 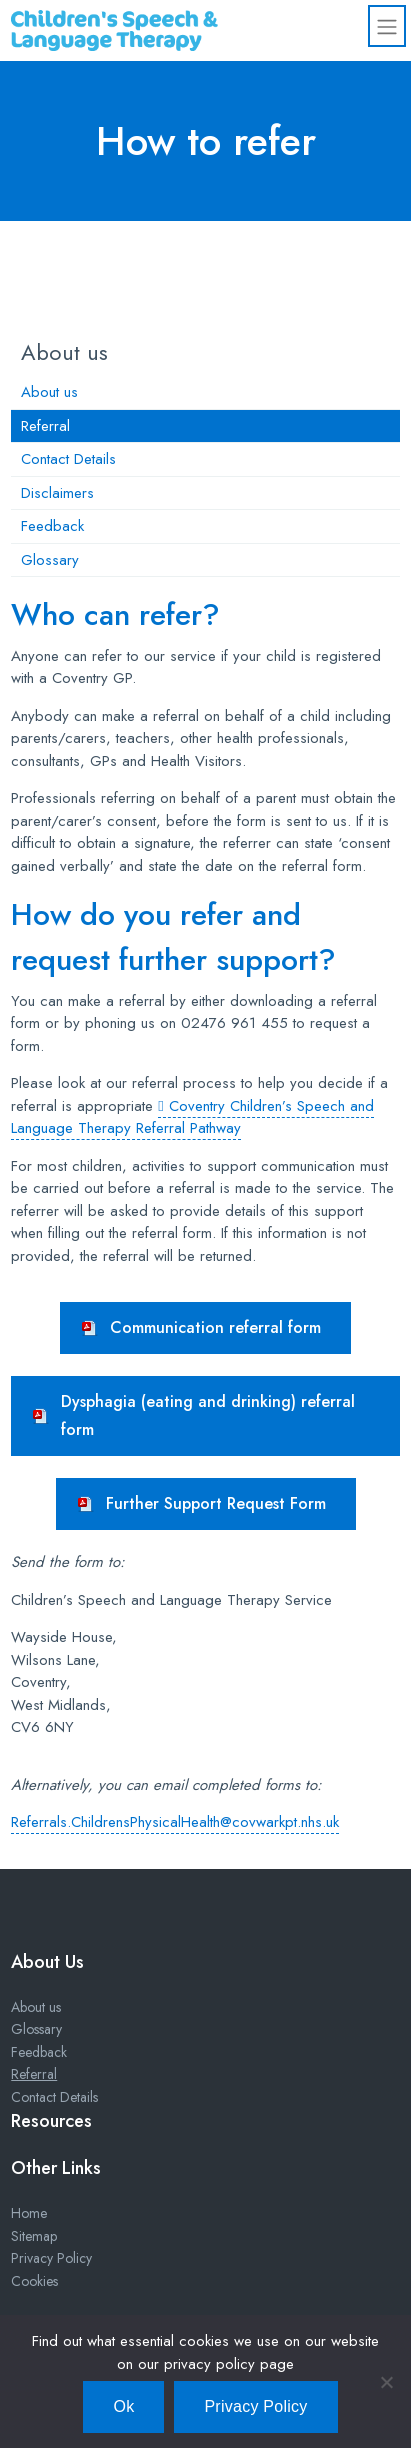 I want to click on Referral, so click(x=45, y=426).